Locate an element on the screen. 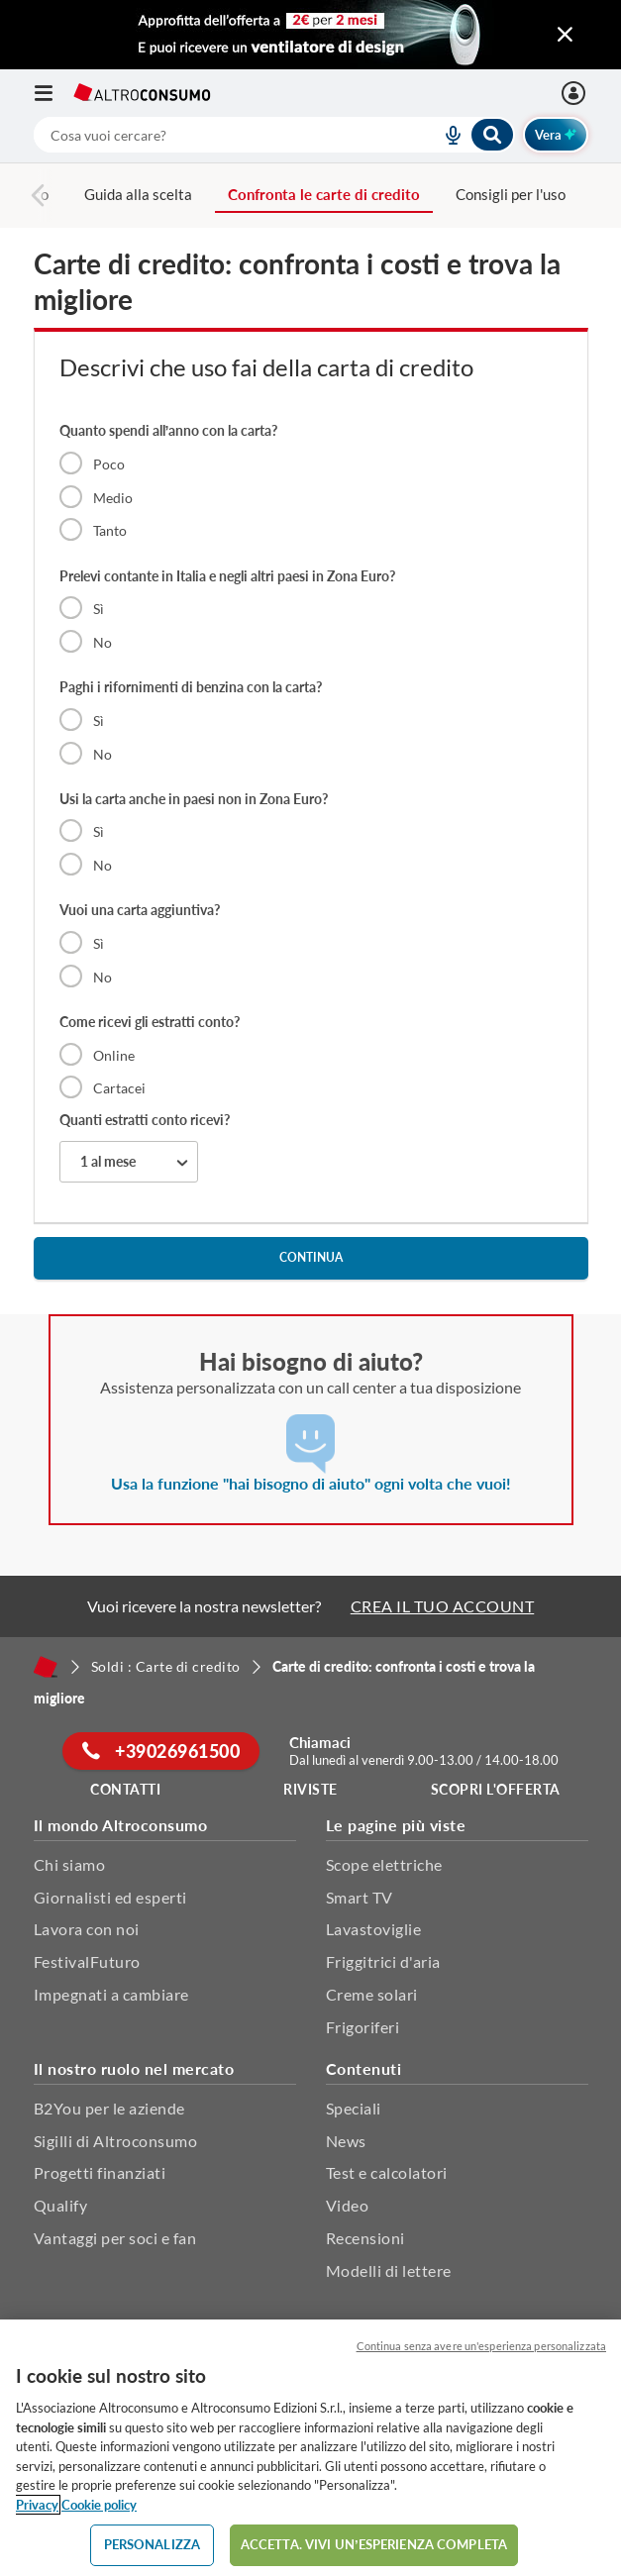 This screenshot has height=2576, width=621. Le pagine più viste [button] is located at coordinates (396, 1824).